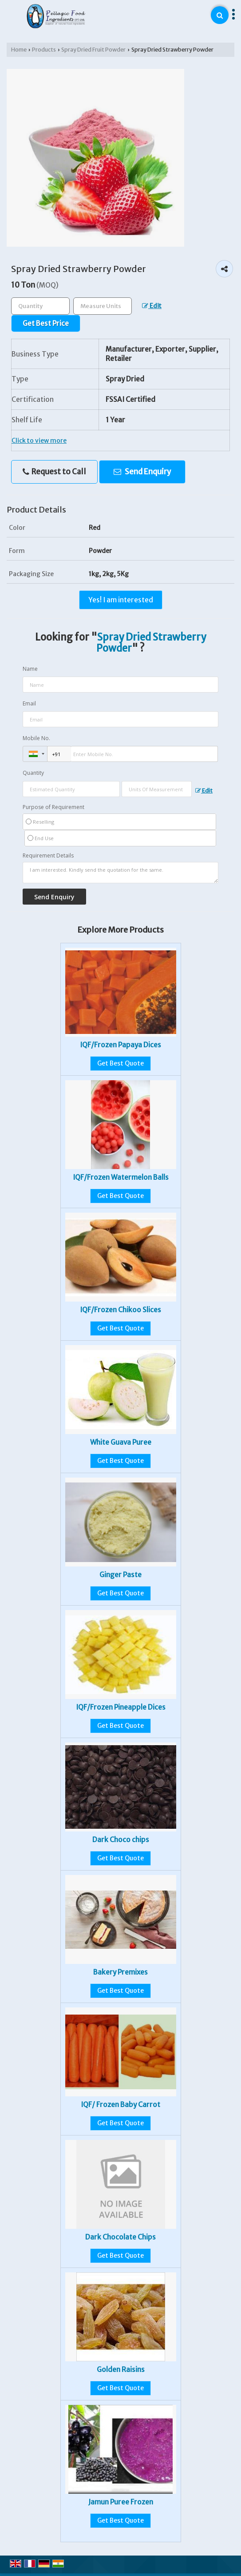 This screenshot has width=241, height=2576. What do you see at coordinates (29, 703) in the screenshot?
I see `Email` at bounding box center [29, 703].